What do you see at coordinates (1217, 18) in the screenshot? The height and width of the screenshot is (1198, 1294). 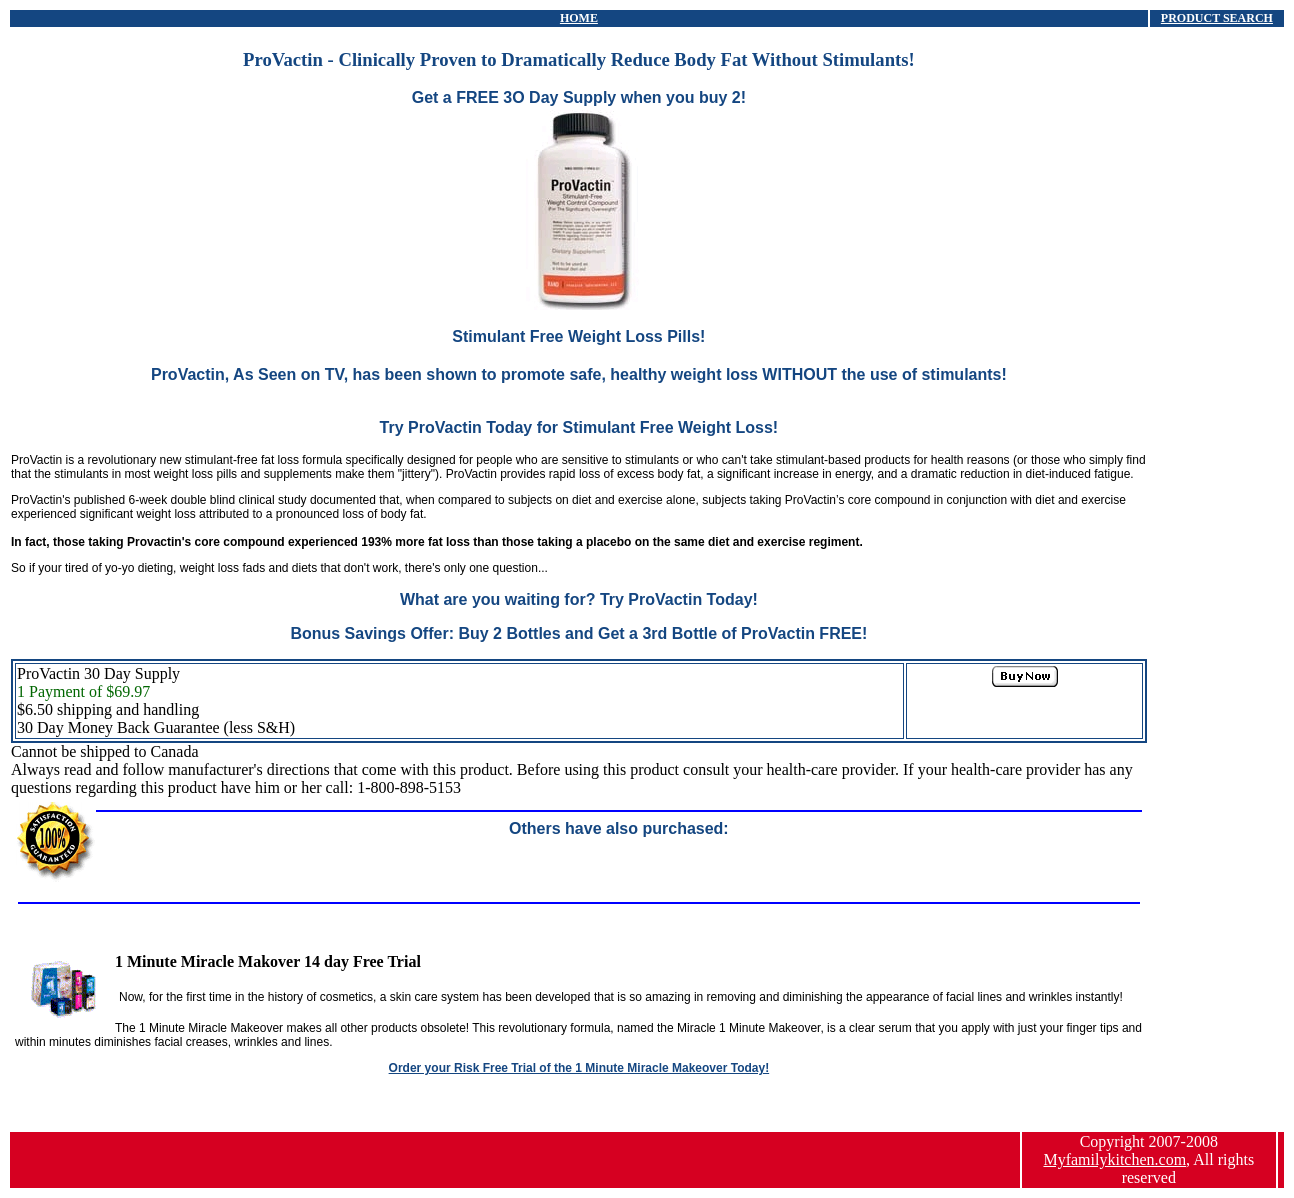 I see `PRODUCT SEARCH` at bounding box center [1217, 18].